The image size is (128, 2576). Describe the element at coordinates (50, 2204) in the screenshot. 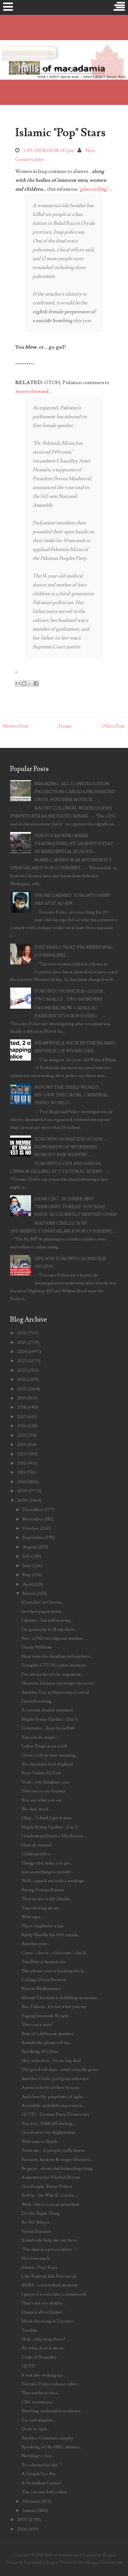

I see `Well... there's a real newsflash` at that location.